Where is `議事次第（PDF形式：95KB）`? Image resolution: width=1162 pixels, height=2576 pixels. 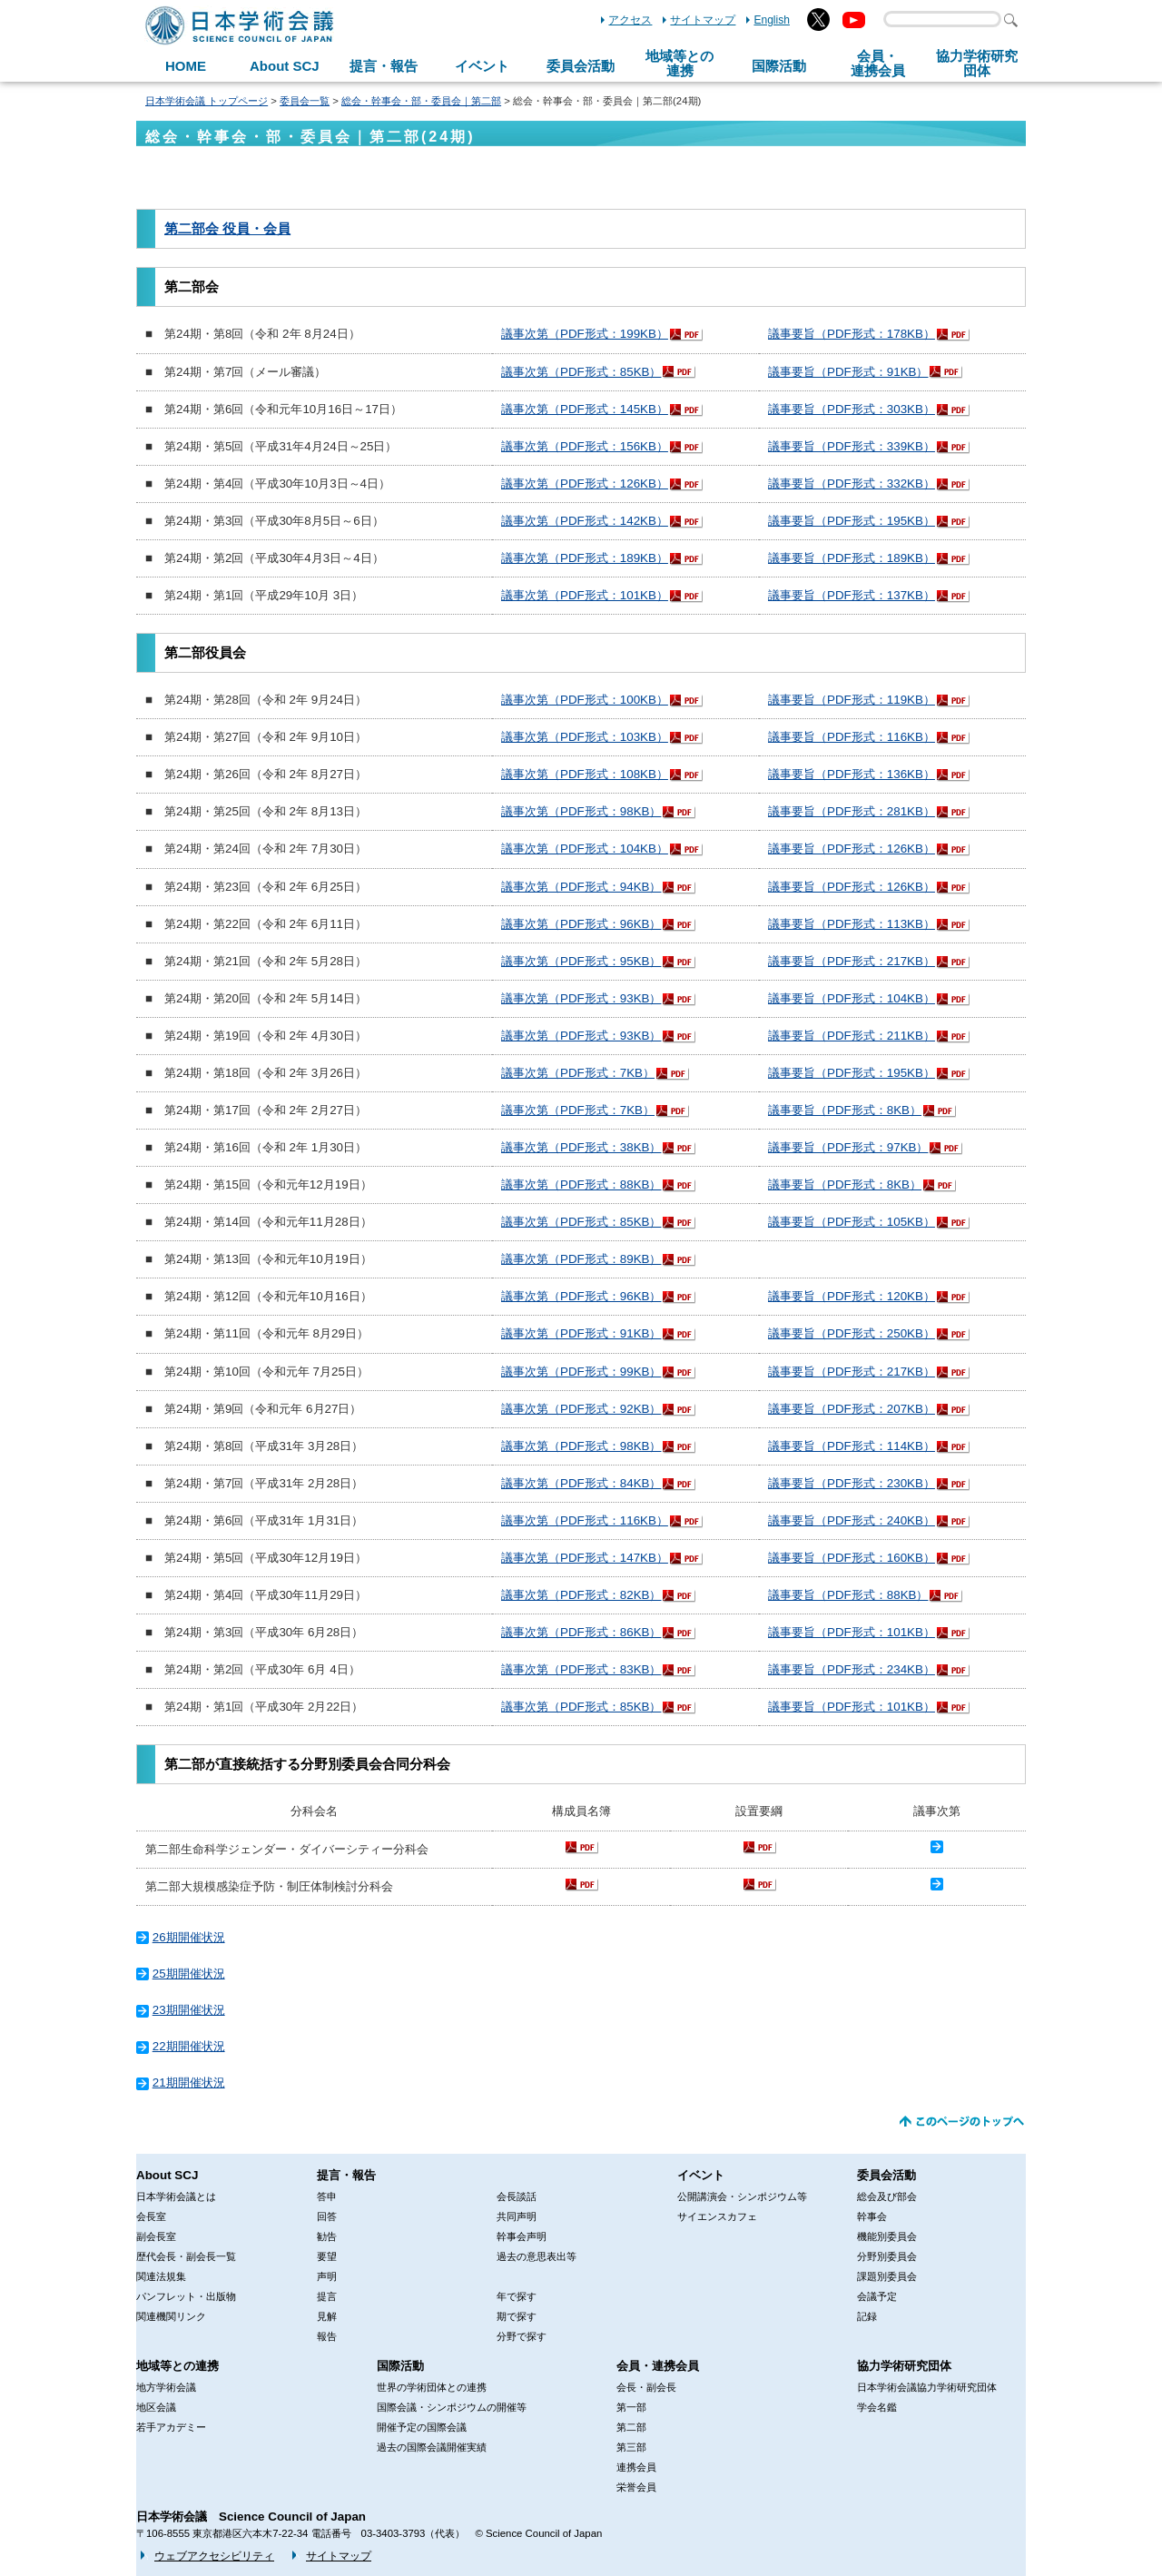
議事次第（PDF形式：95KB） is located at coordinates (581, 961).